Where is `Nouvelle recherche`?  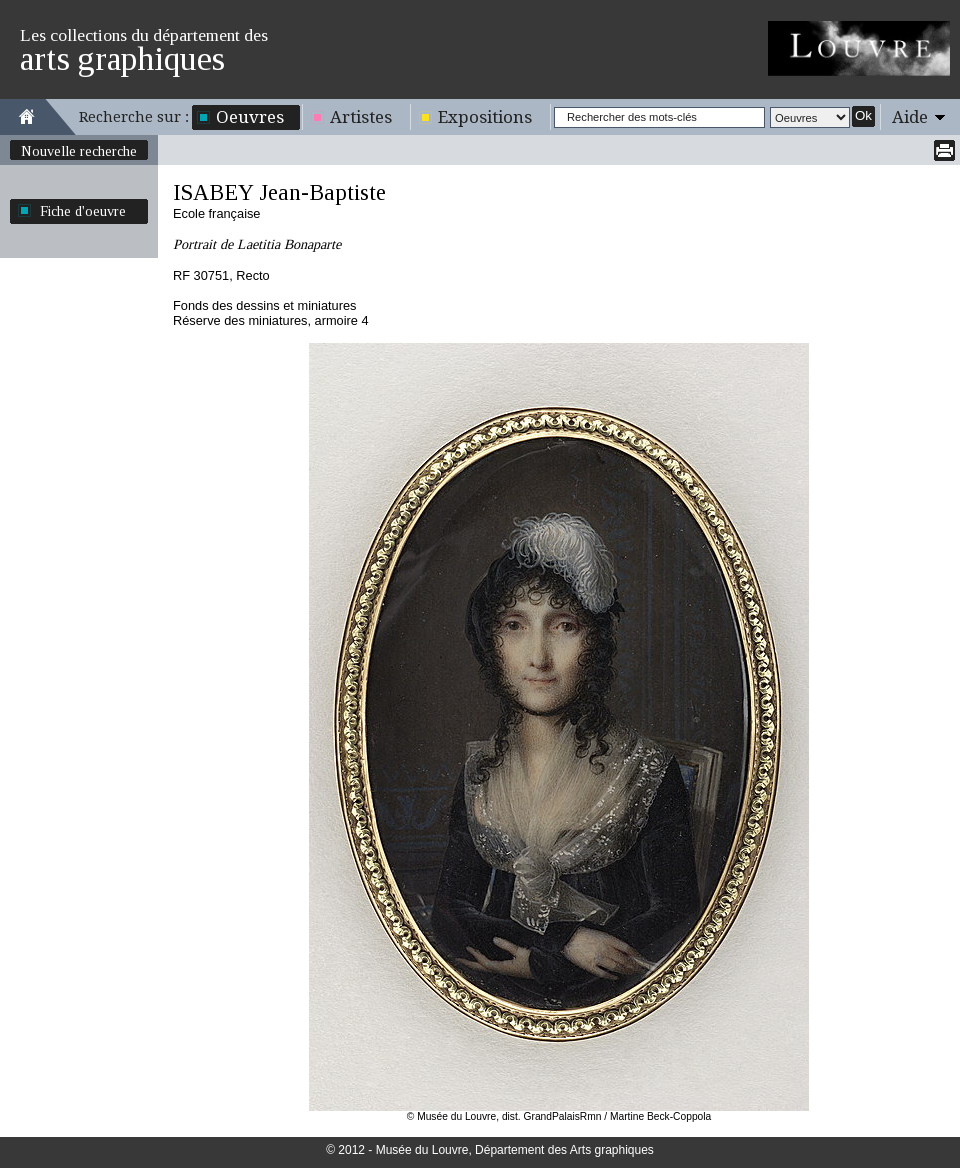 Nouvelle recherche is located at coordinates (79, 151).